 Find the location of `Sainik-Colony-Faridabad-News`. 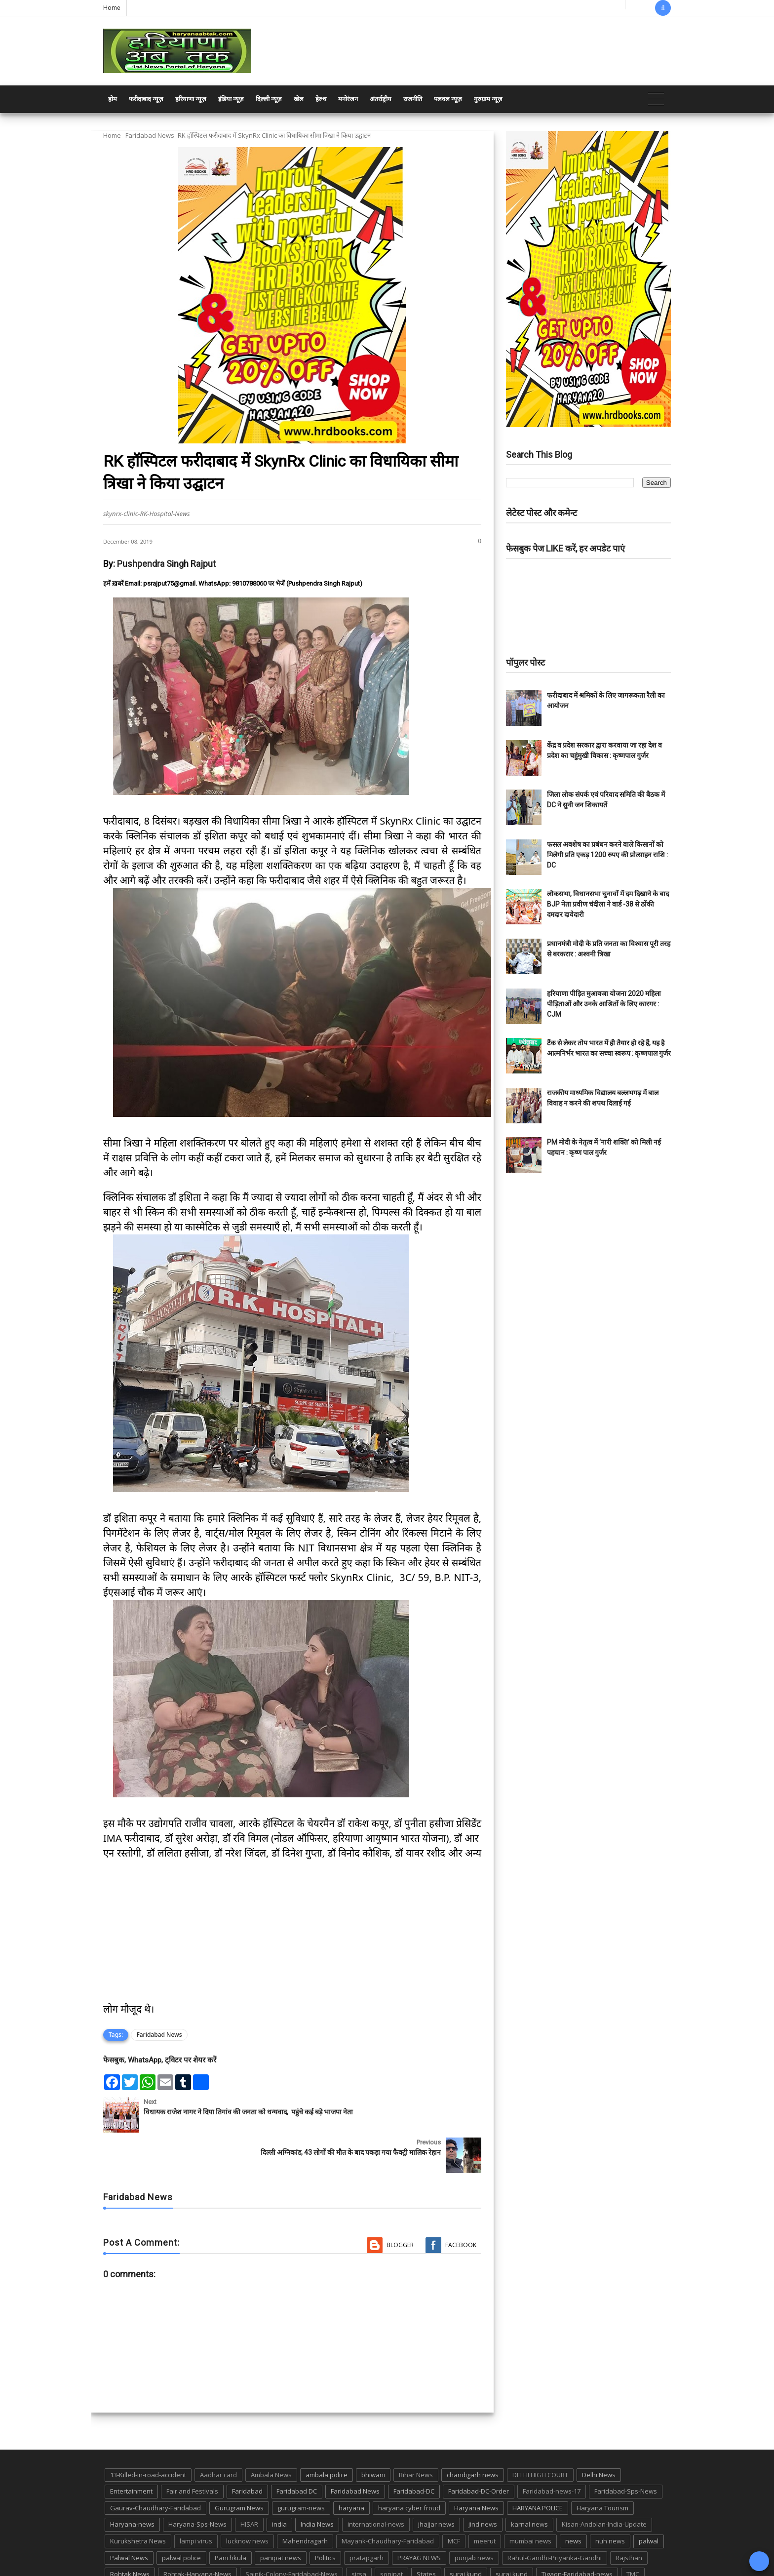

Sainik-Colony-Faridabad-News is located at coordinates (291, 2533).